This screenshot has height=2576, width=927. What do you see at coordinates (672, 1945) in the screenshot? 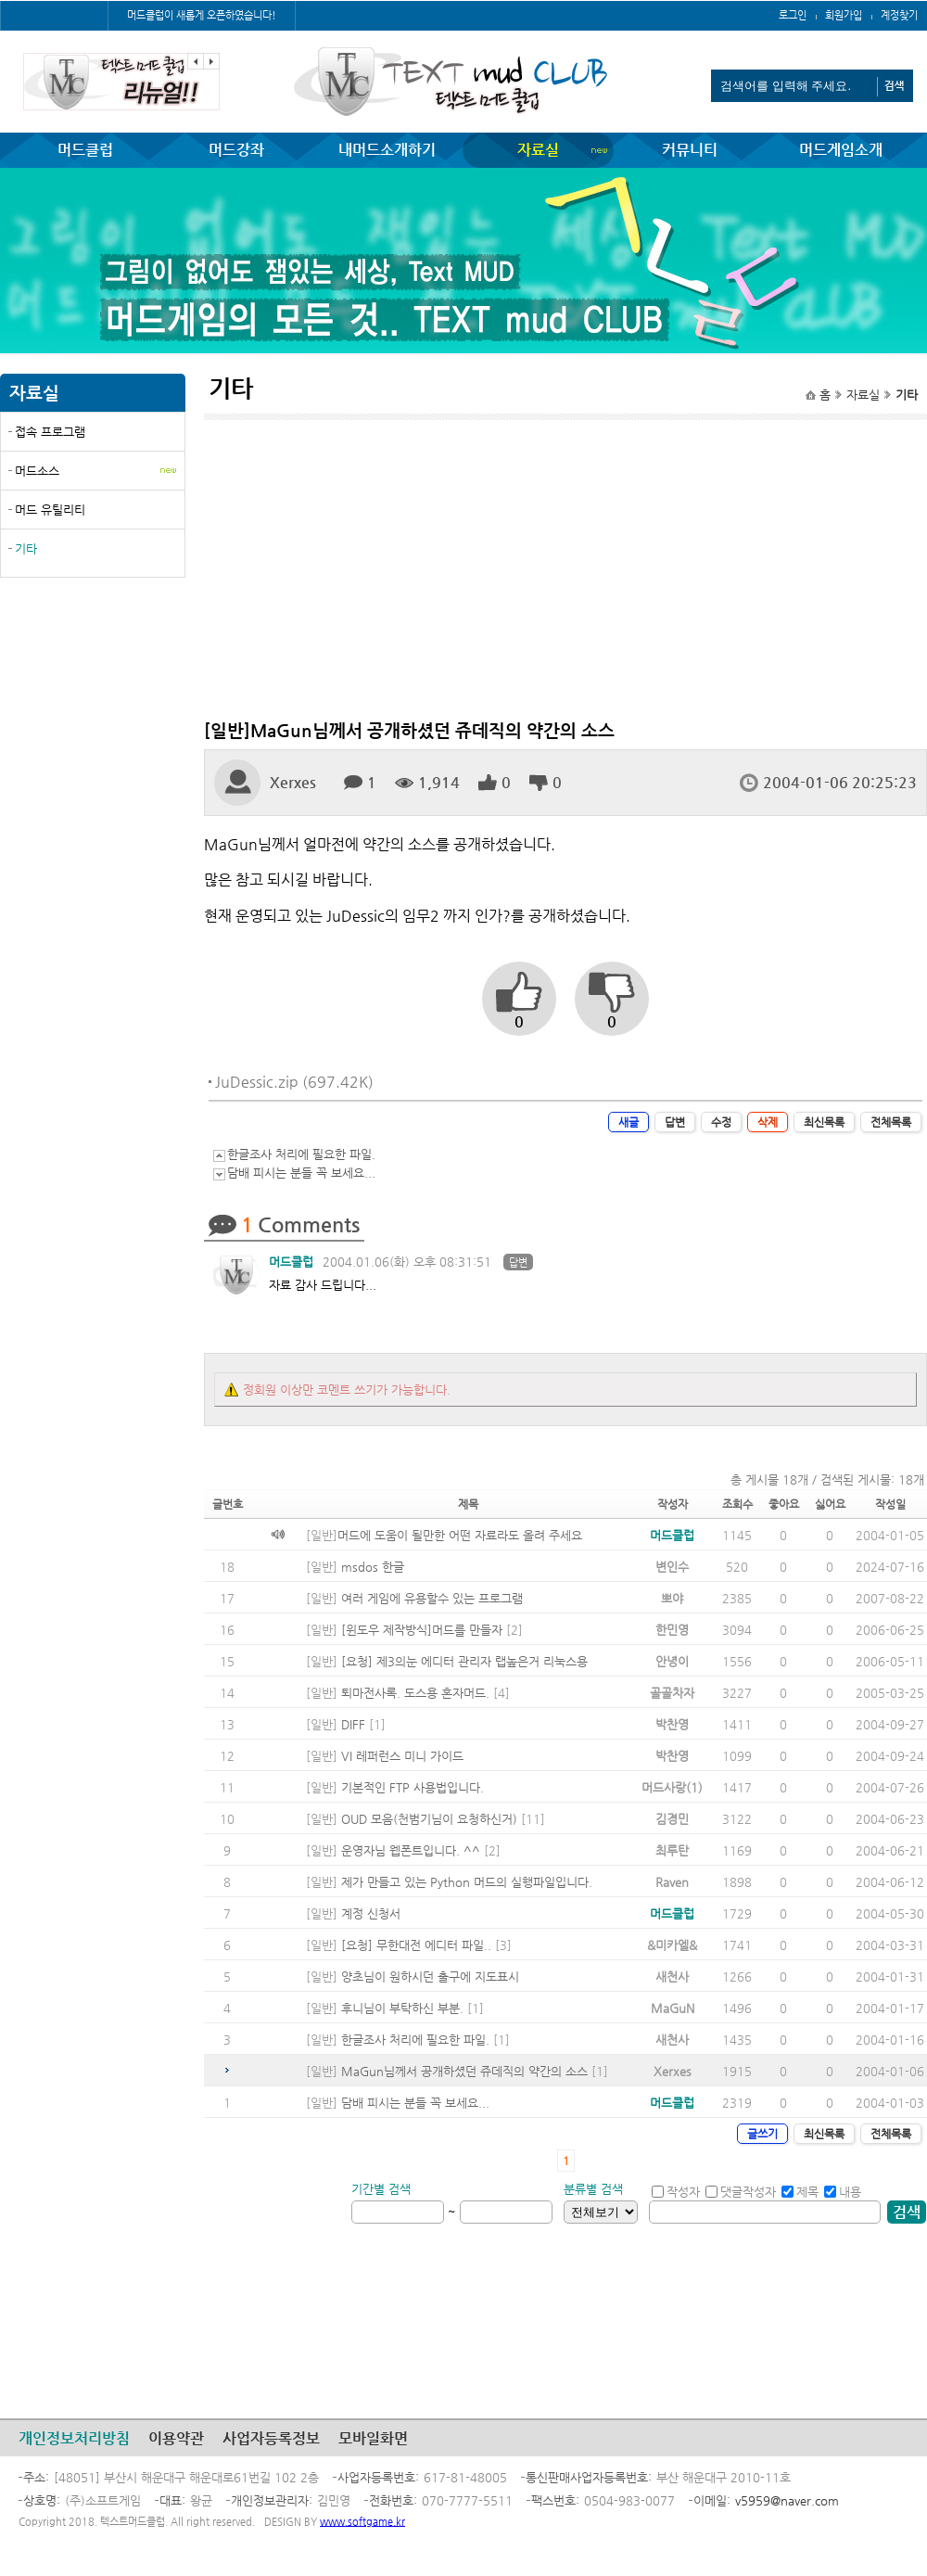
I see `&미카엘&` at bounding box center [672, 1945].